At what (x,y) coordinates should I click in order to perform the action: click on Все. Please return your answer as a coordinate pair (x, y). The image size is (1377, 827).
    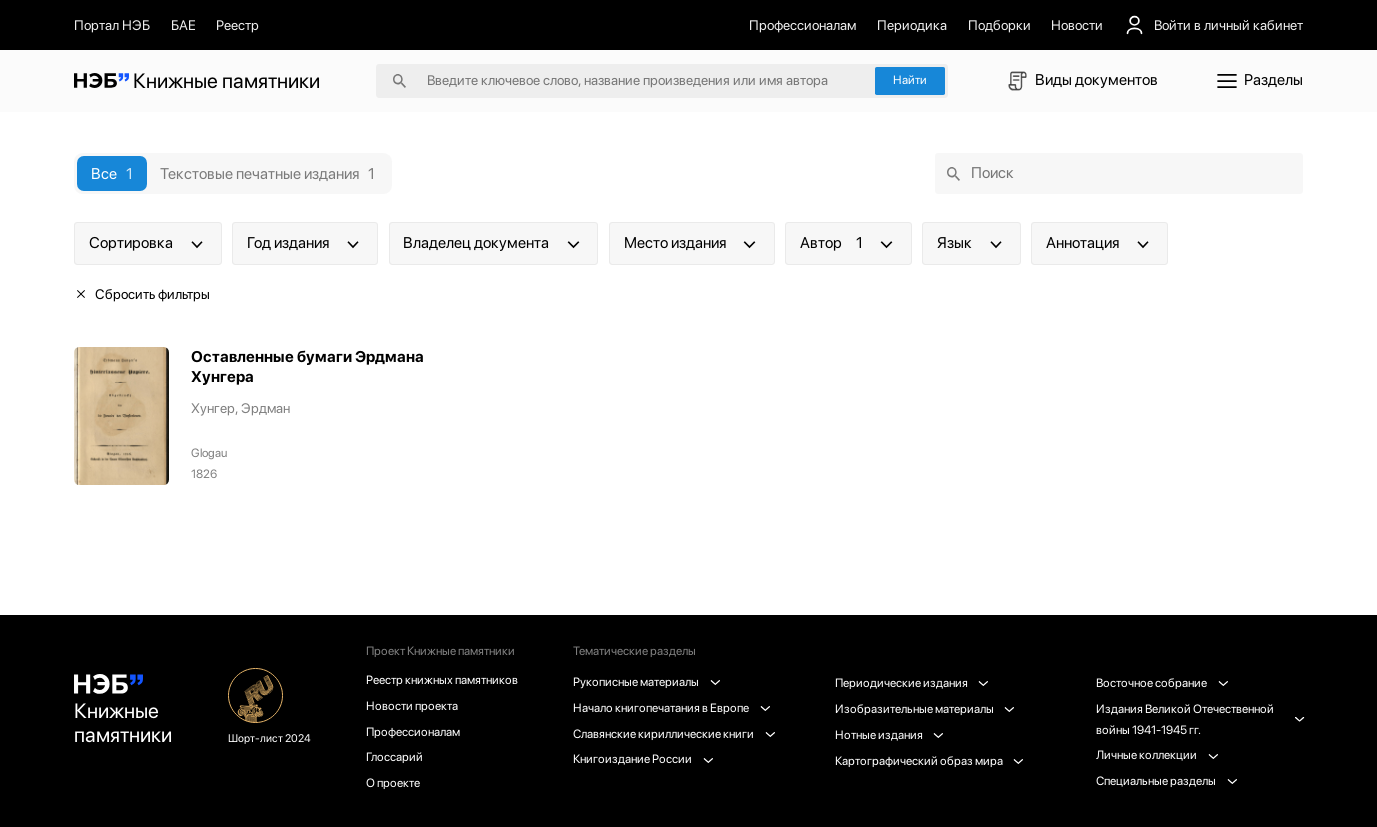
    Looking at the image, I should click on (112, 173).